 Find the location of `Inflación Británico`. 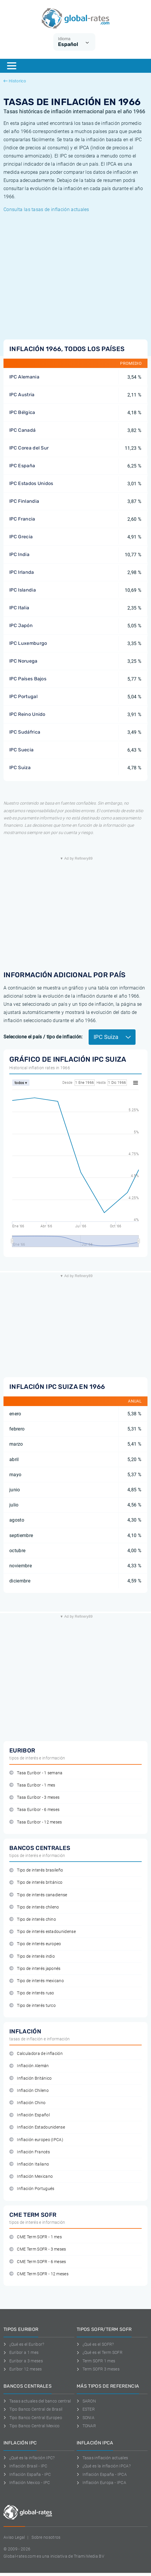

Inflación Británico is located at coordinates (30, 2078).